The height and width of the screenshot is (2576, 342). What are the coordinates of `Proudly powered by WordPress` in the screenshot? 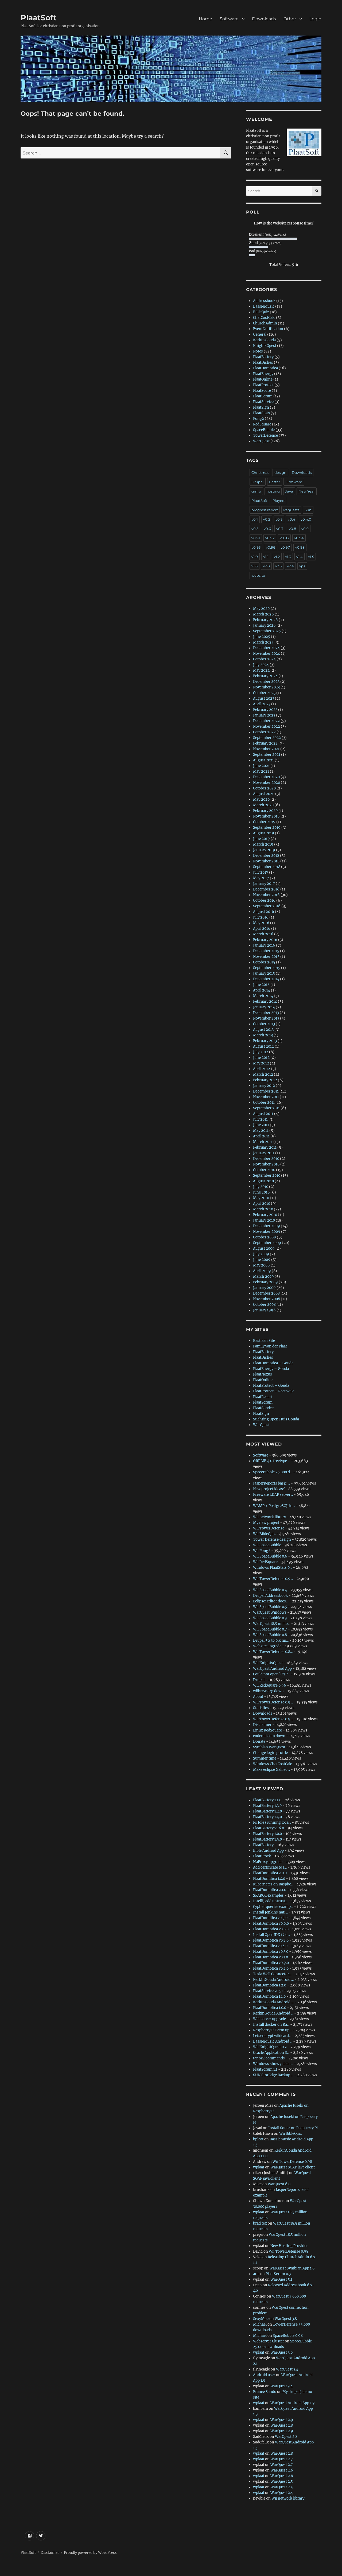 It's located at (90, 2552).